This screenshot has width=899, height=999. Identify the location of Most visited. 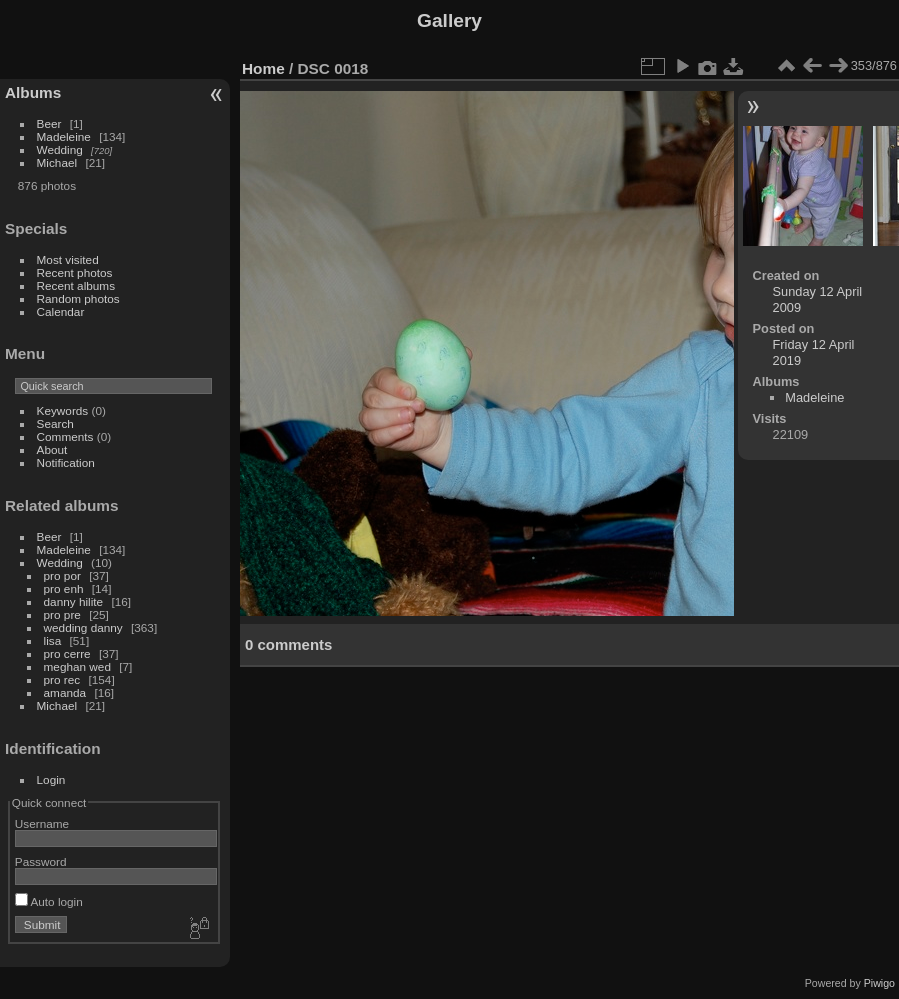
(68, 259).